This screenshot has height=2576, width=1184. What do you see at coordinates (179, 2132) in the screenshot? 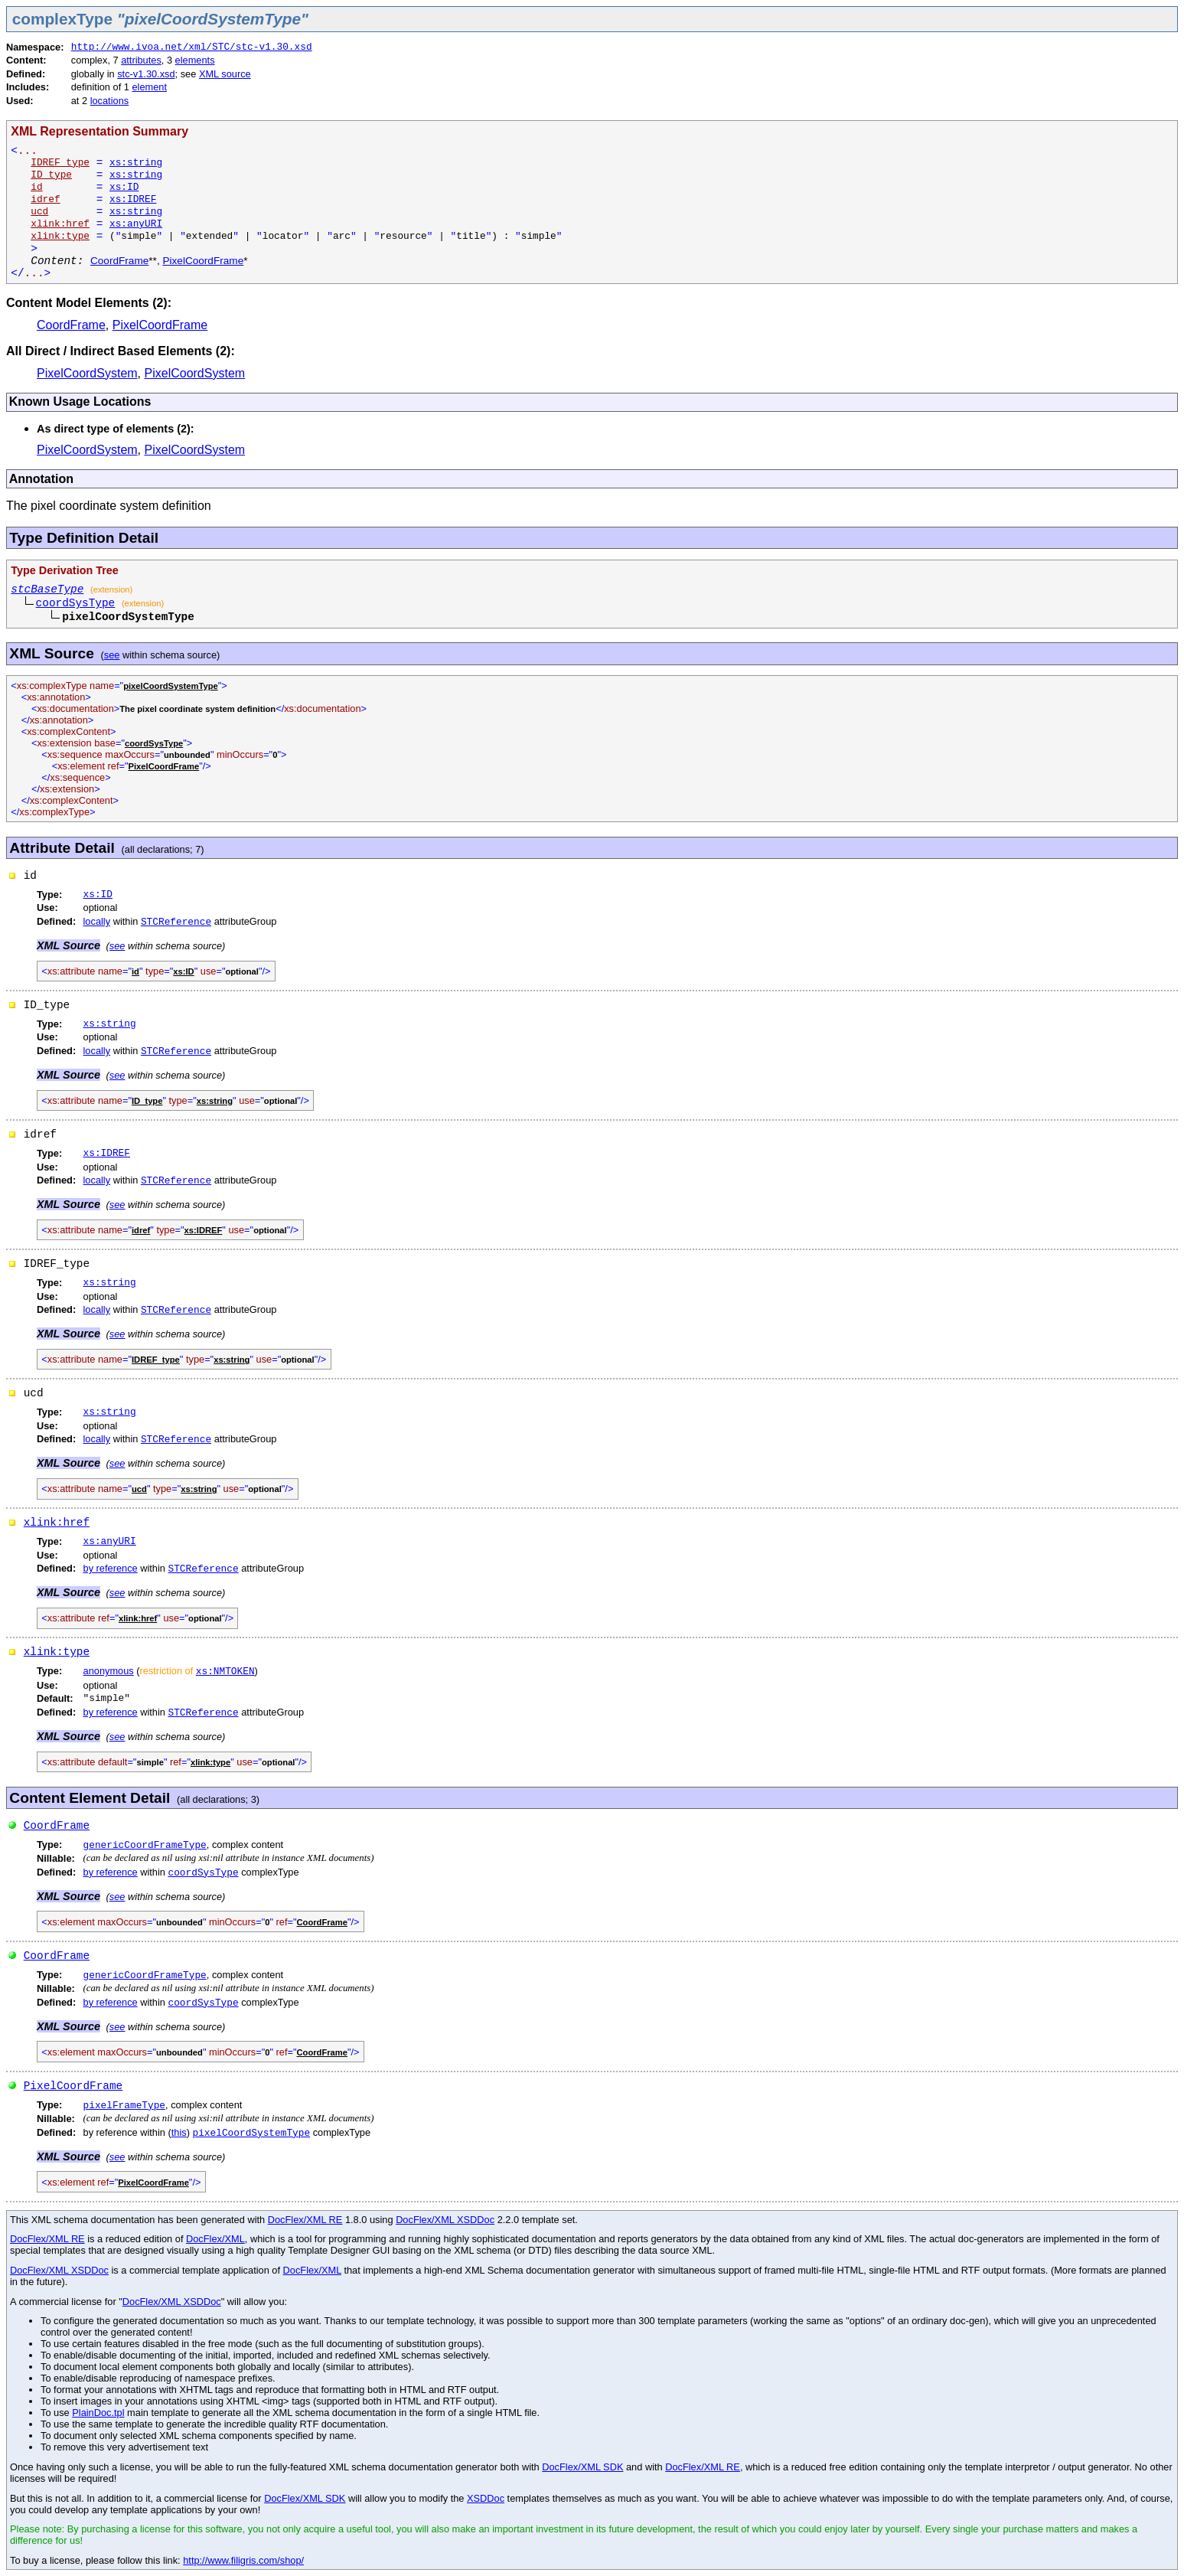
I see `this` at bounding box center [179, 2132].